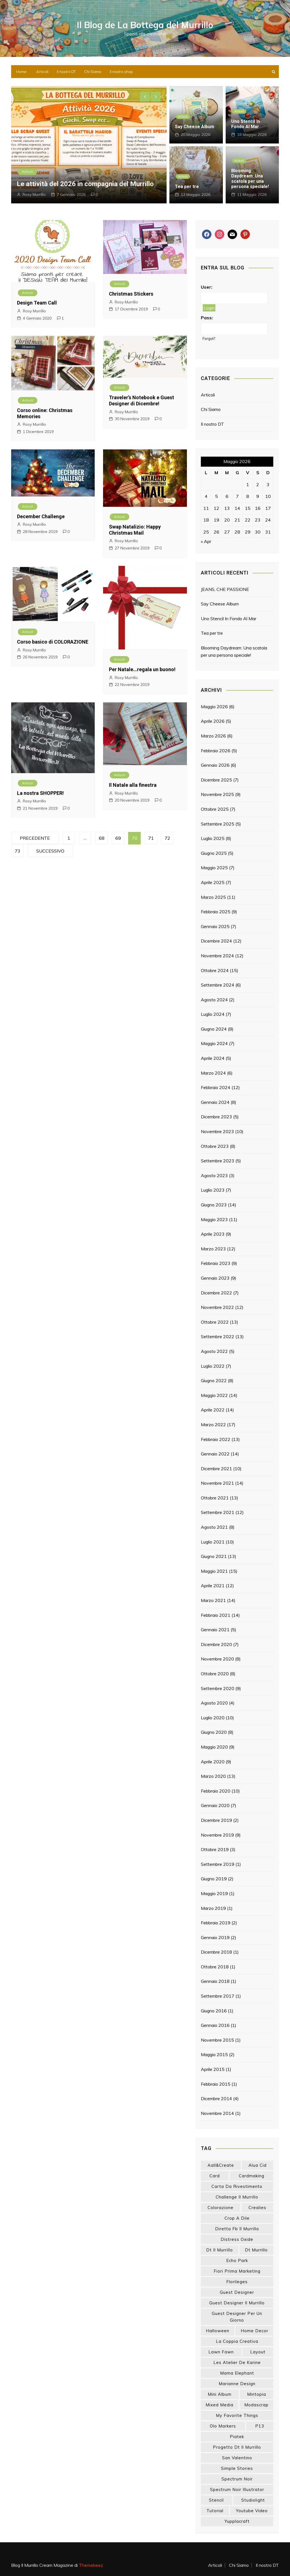 The height and width of the screenshot is (2576, 290). What do you see at coordinates (216, 1820) in the screenshot?
I see `Dicembre 2019` at bounding box center [216, 1820].